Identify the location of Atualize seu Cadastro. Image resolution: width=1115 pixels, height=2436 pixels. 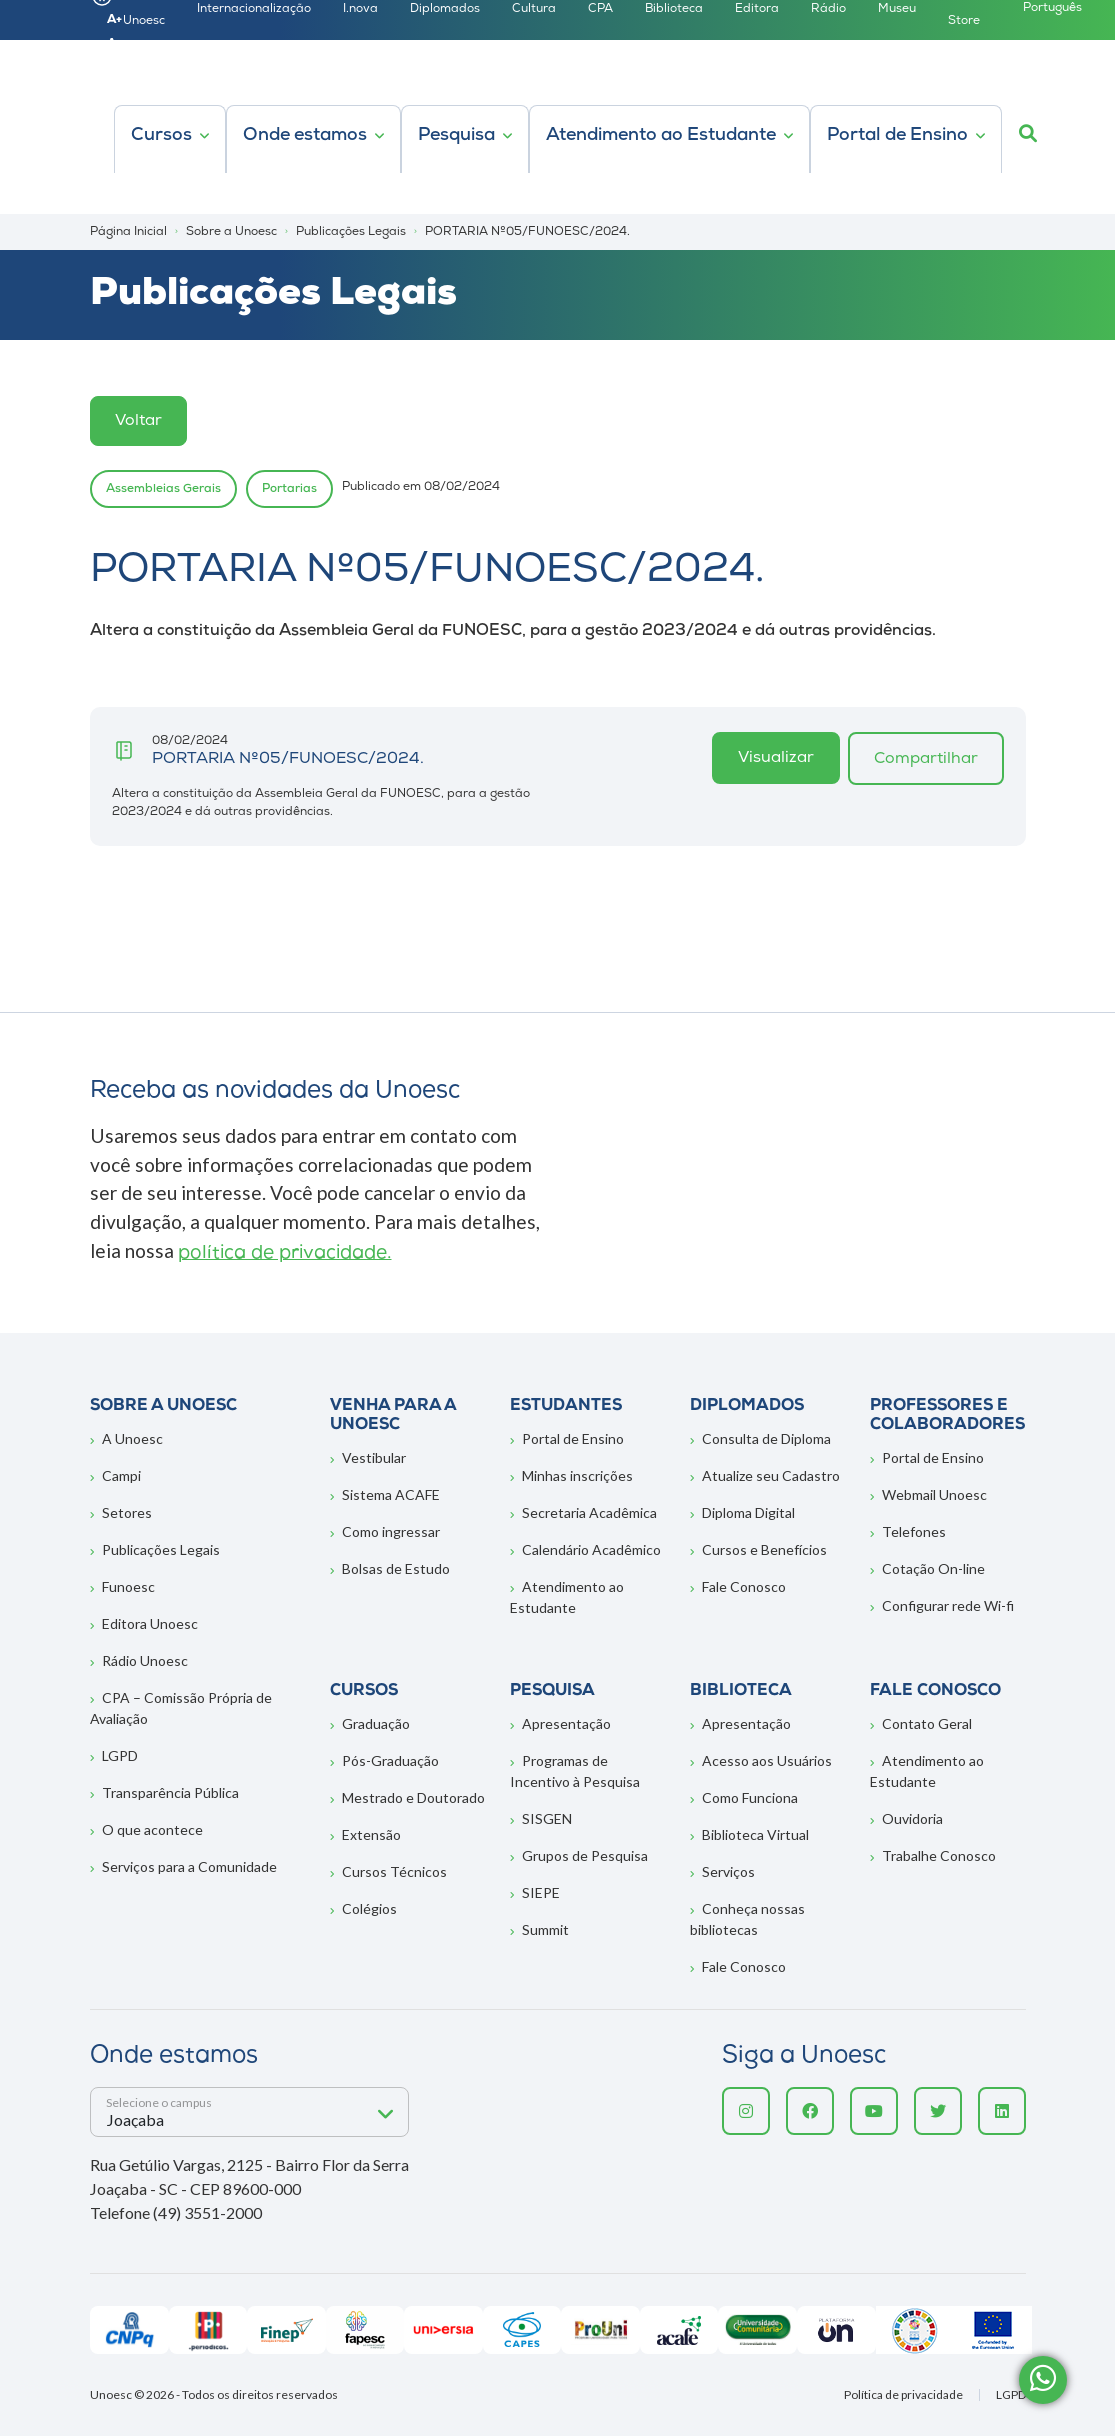
(771, 1475).